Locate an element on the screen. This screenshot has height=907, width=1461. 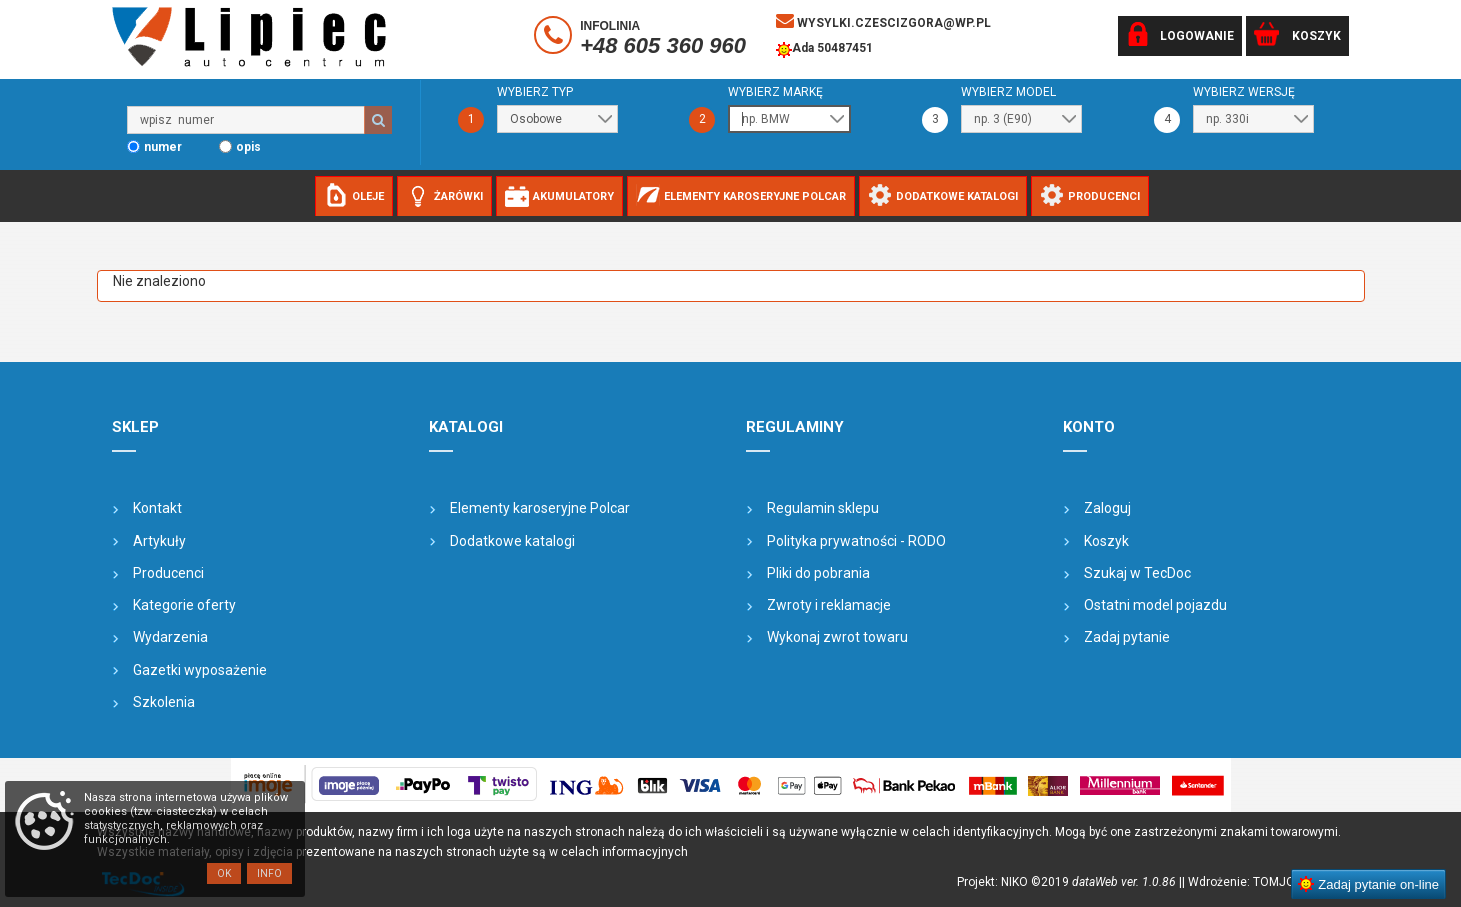
Regulamin sklepu is located at coordinates (823, 508).